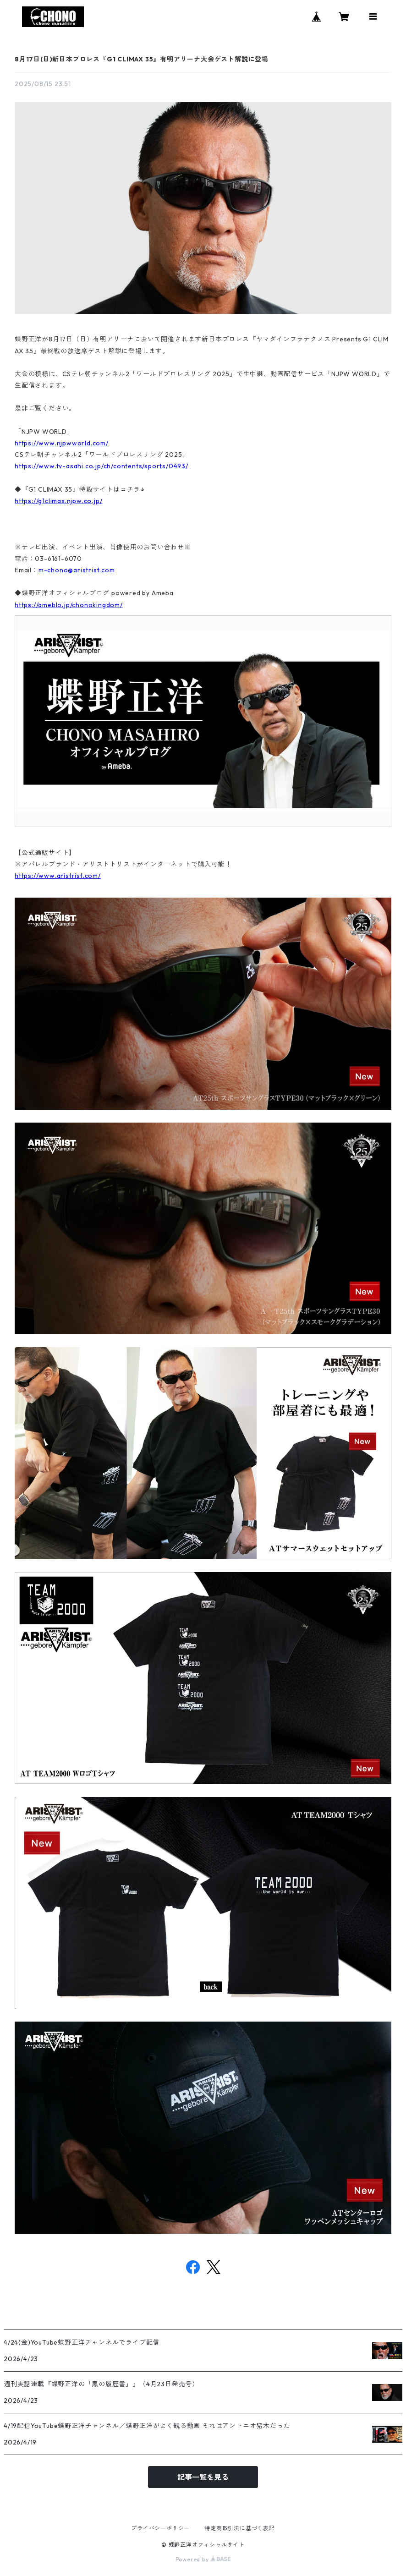  Describe the element at coordinates (69, 605) in the screenshot. I see `https://ameblo.jp/chonokingdom/` at that location.